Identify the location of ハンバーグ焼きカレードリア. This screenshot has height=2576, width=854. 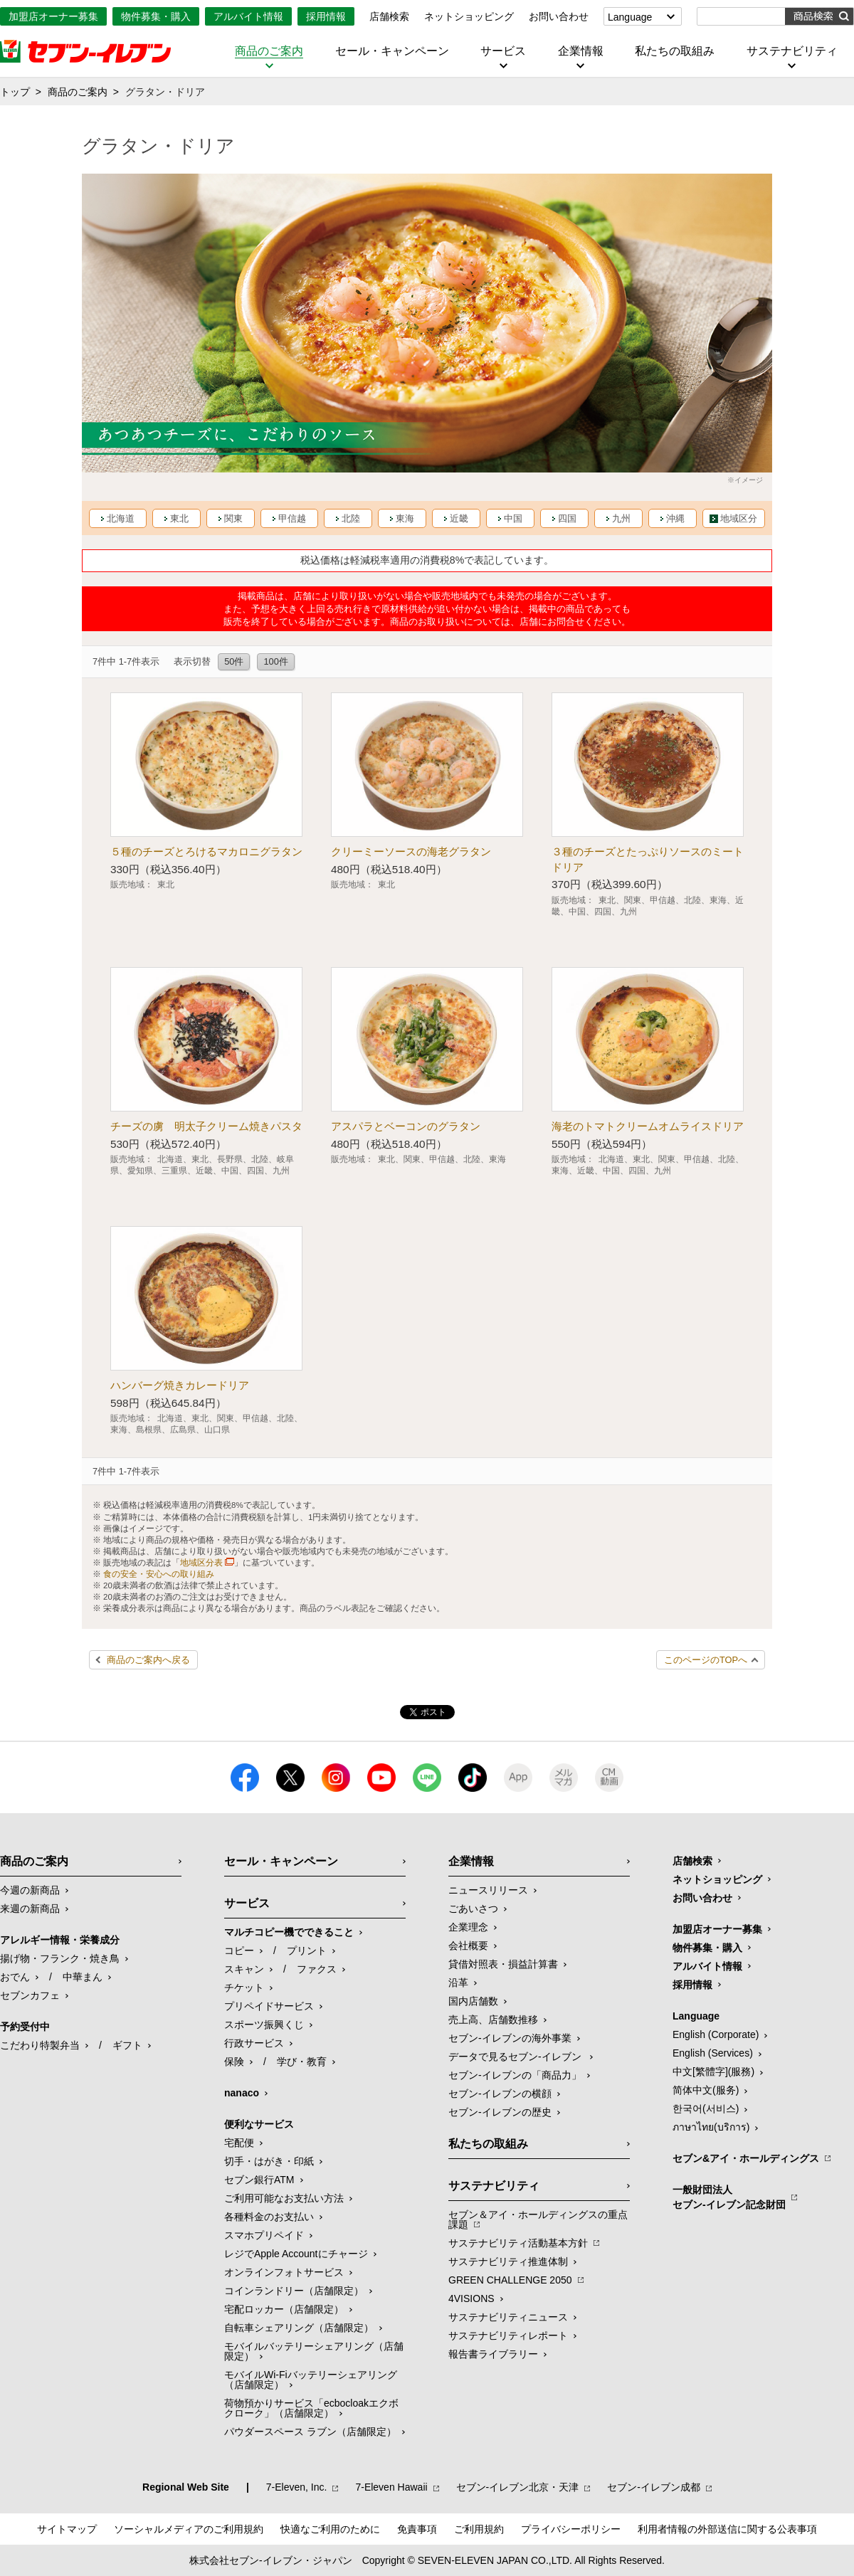
(179, 1385).